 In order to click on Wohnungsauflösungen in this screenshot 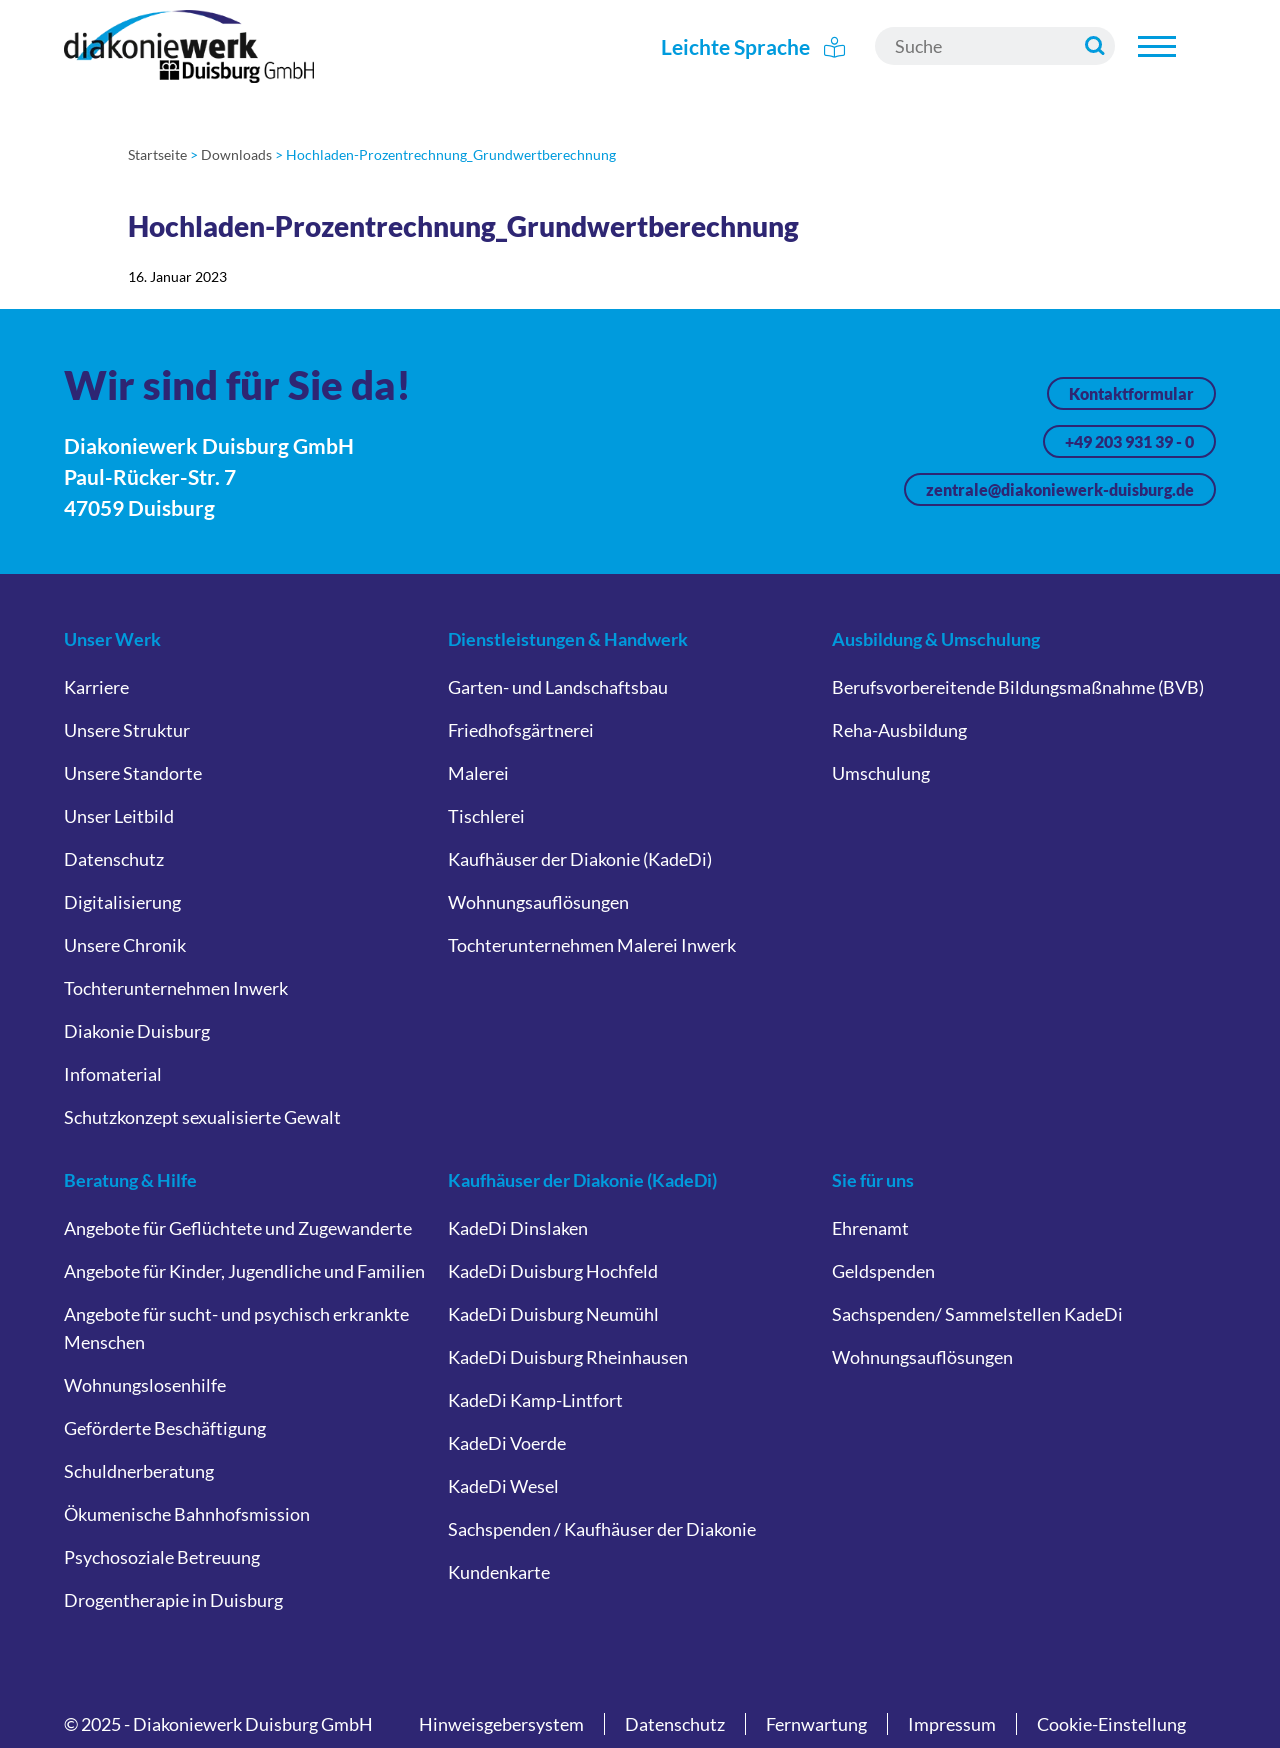, I will do `click(538, 902)`.